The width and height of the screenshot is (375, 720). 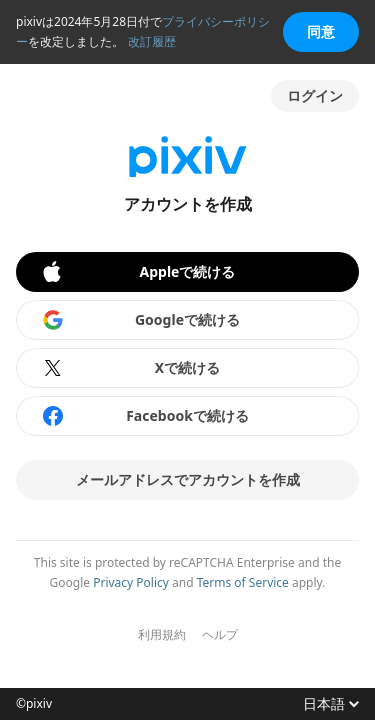 I want to click on ©pixiv, so click(x=34, y=704).